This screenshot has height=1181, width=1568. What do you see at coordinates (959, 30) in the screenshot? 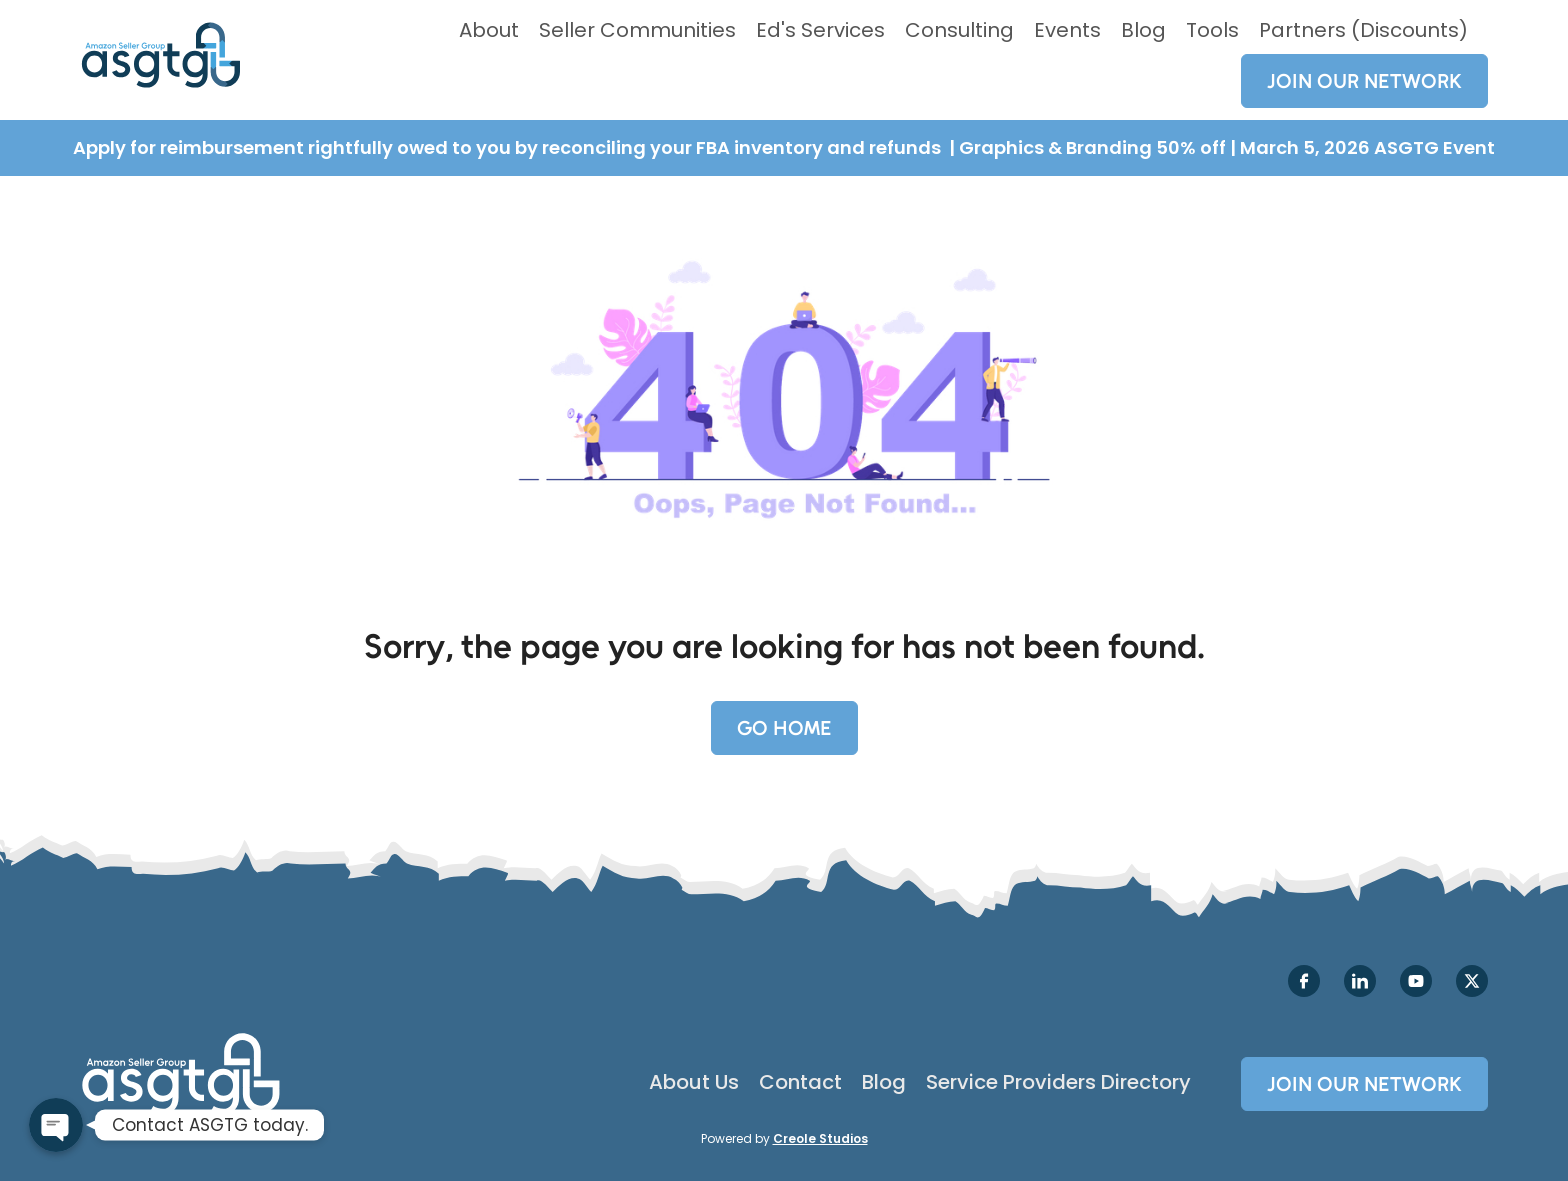
I see `Consulting` at bounding box center [959, 30].